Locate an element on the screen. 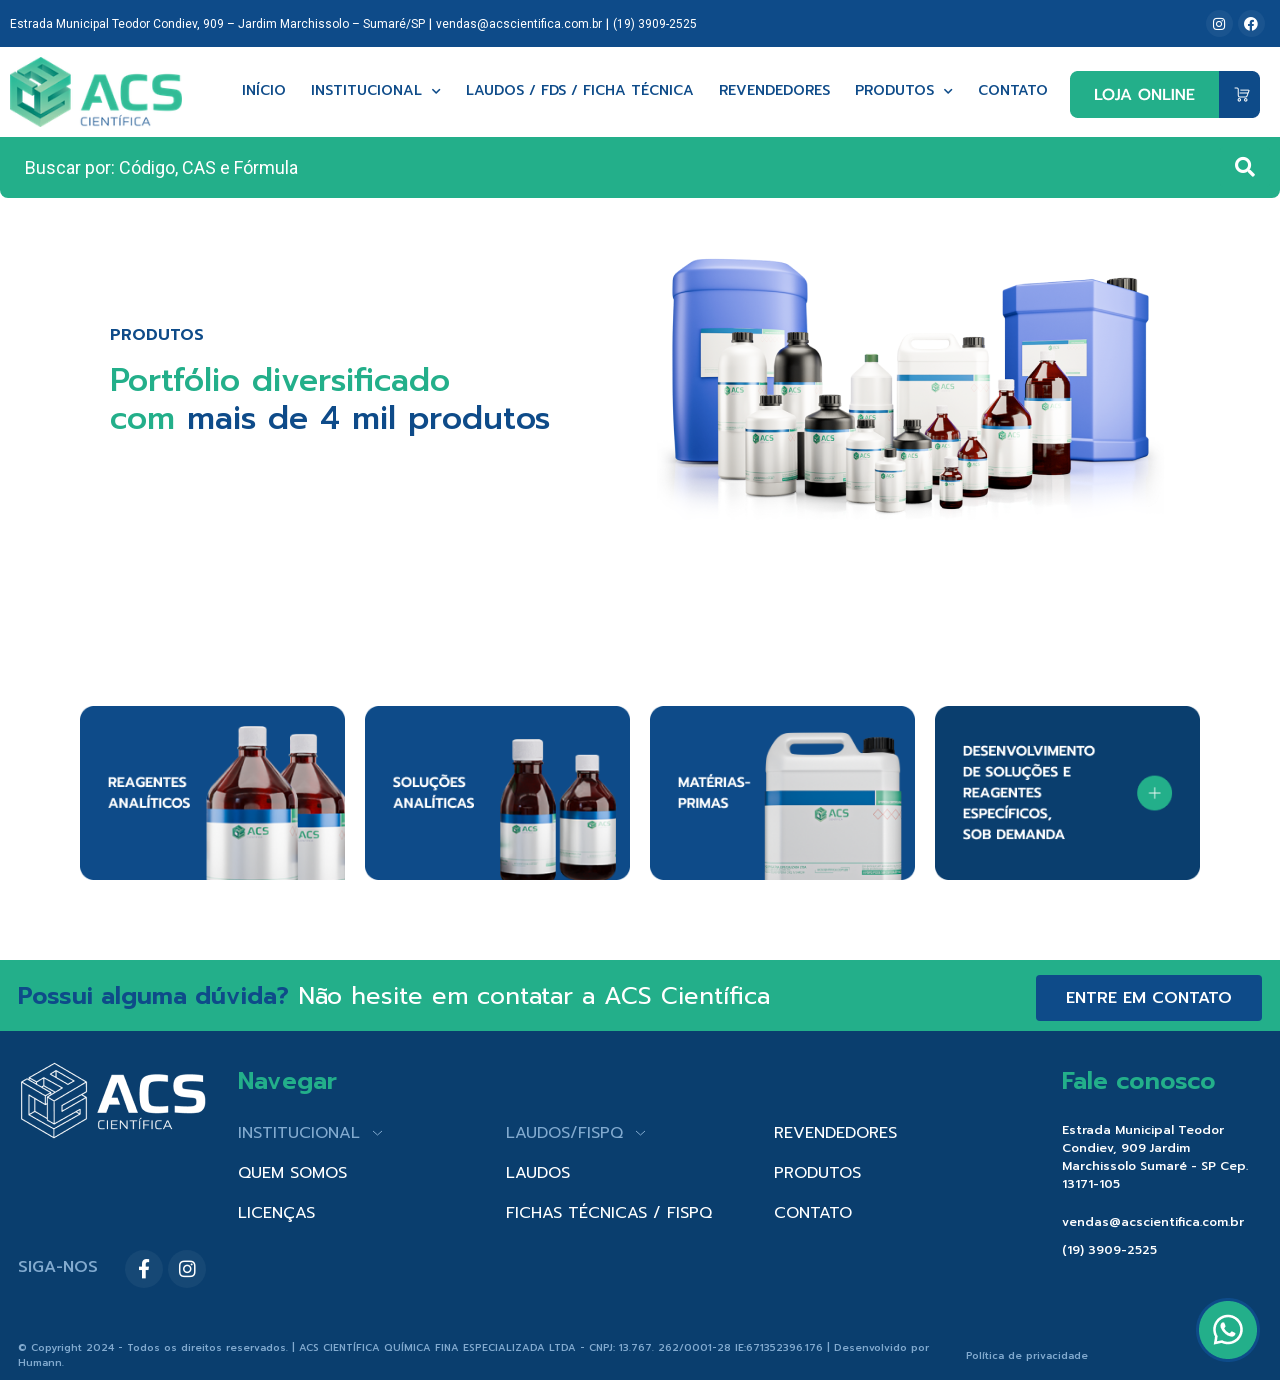  [Search submit] is located at coordinates (1245, 167).